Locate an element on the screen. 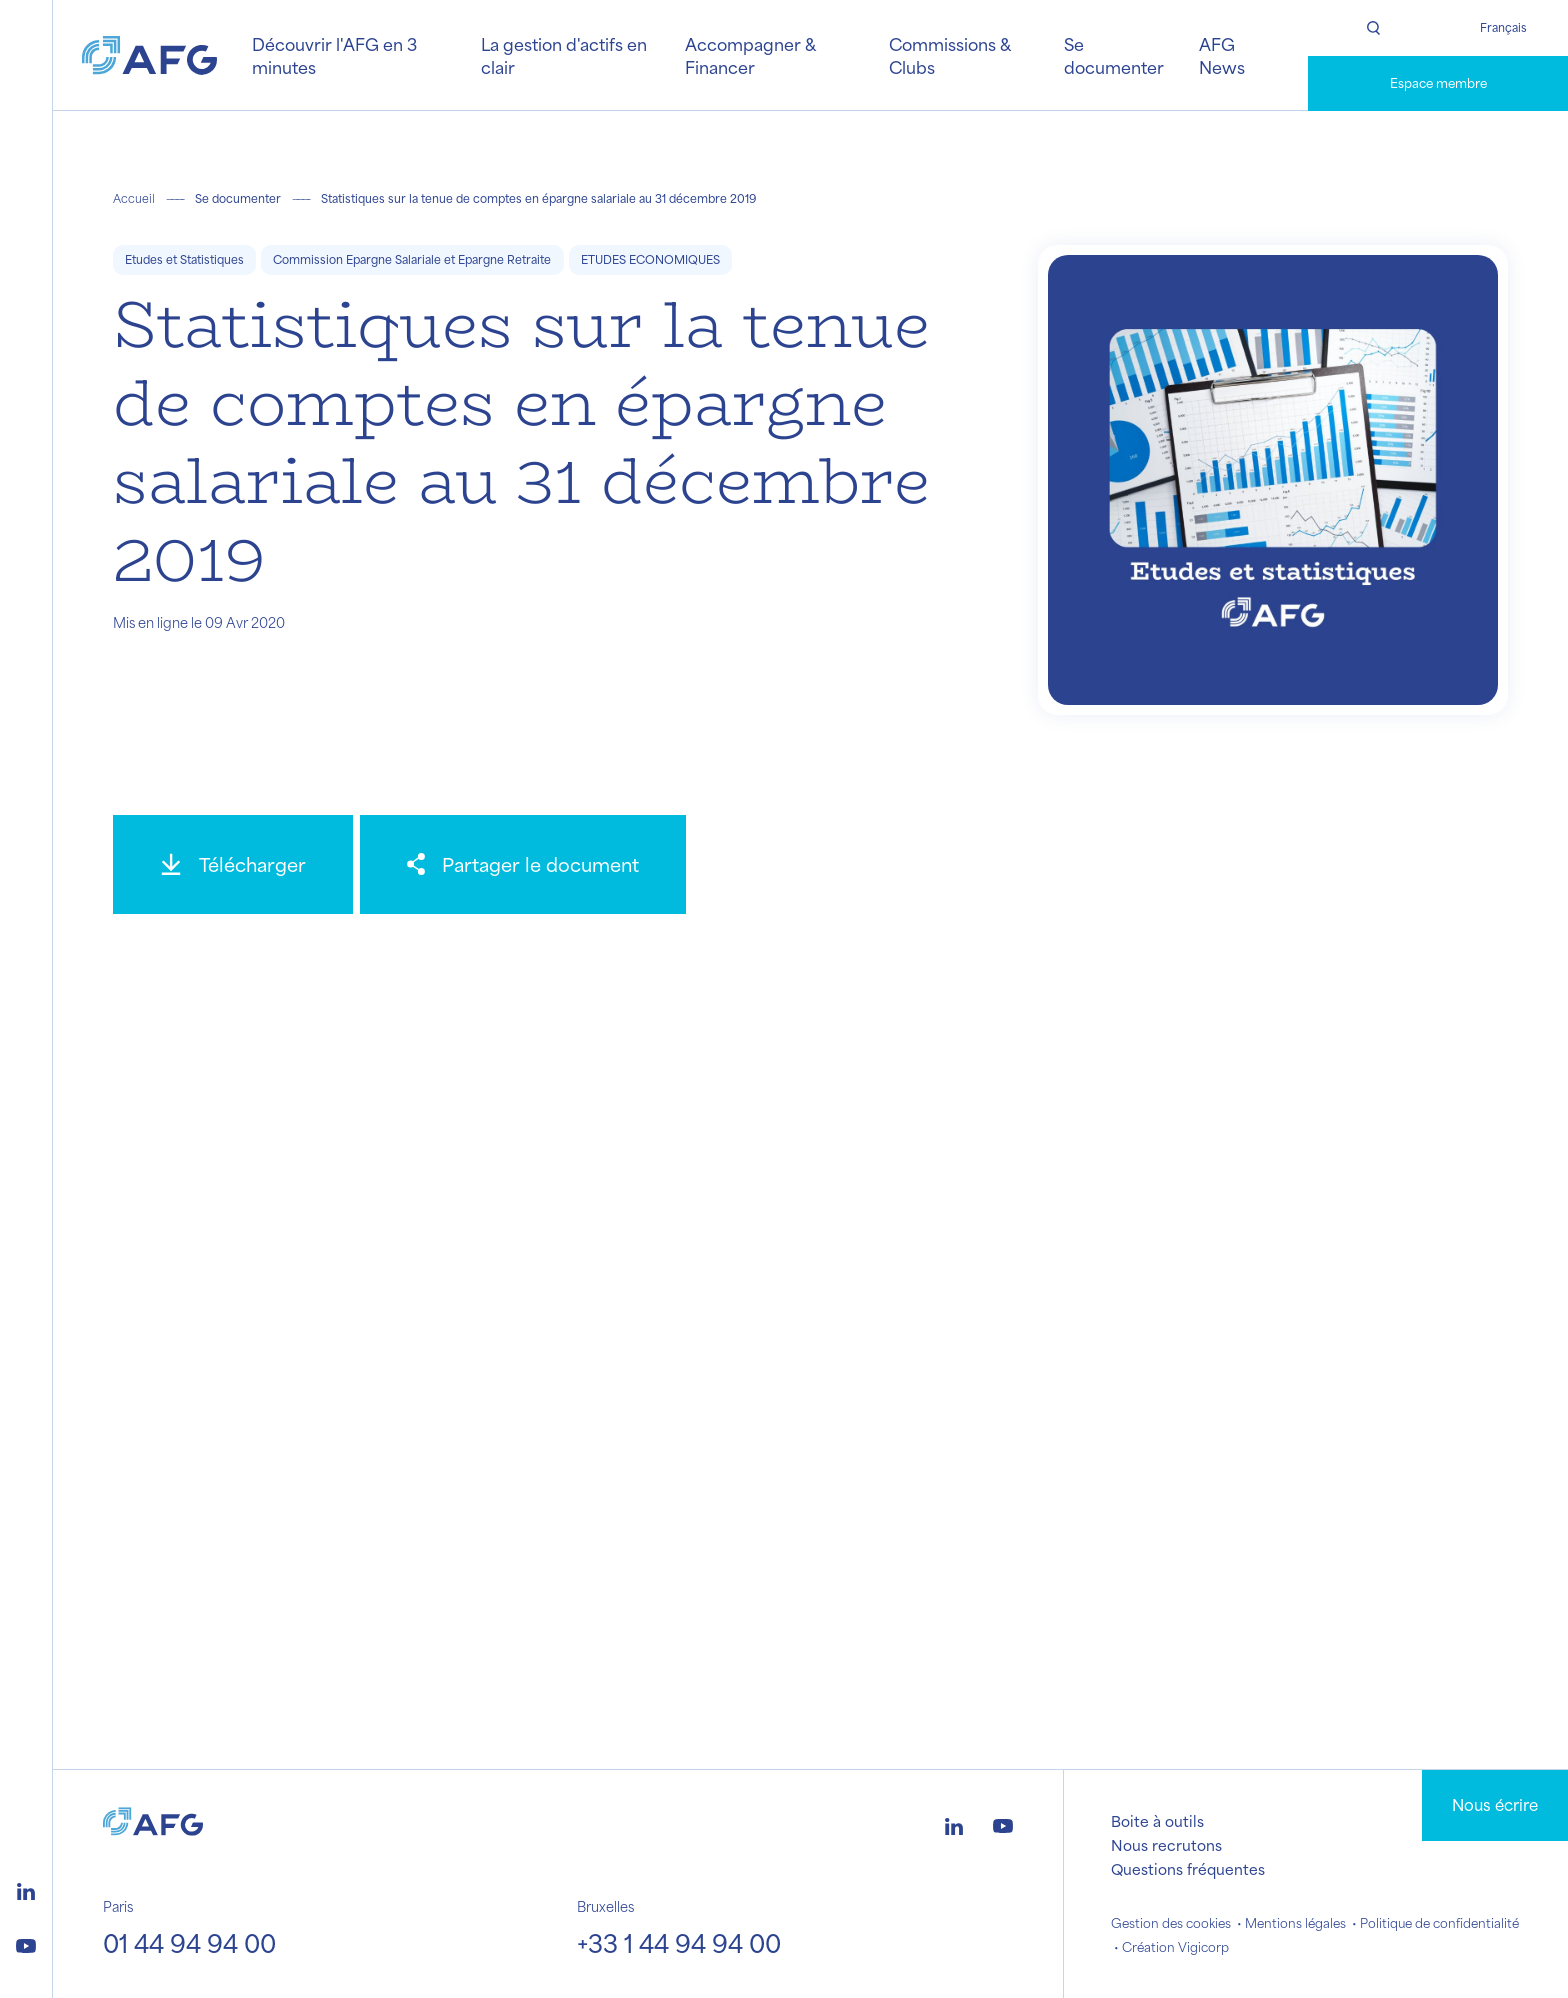 The image size is (1568, 1998). Accompagner & Financer [button] is located at coordinates (750, 55).